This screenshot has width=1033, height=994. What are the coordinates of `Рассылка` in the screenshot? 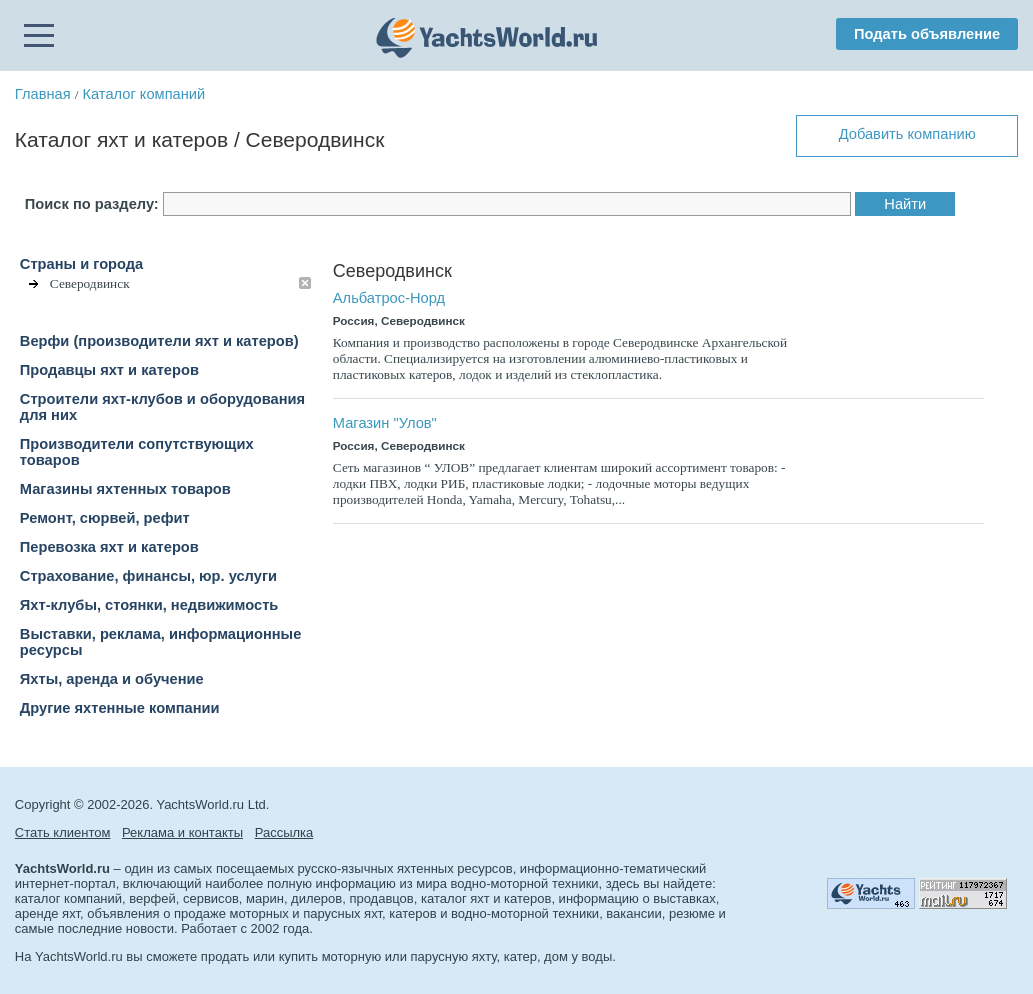 It's located at (284, 832).